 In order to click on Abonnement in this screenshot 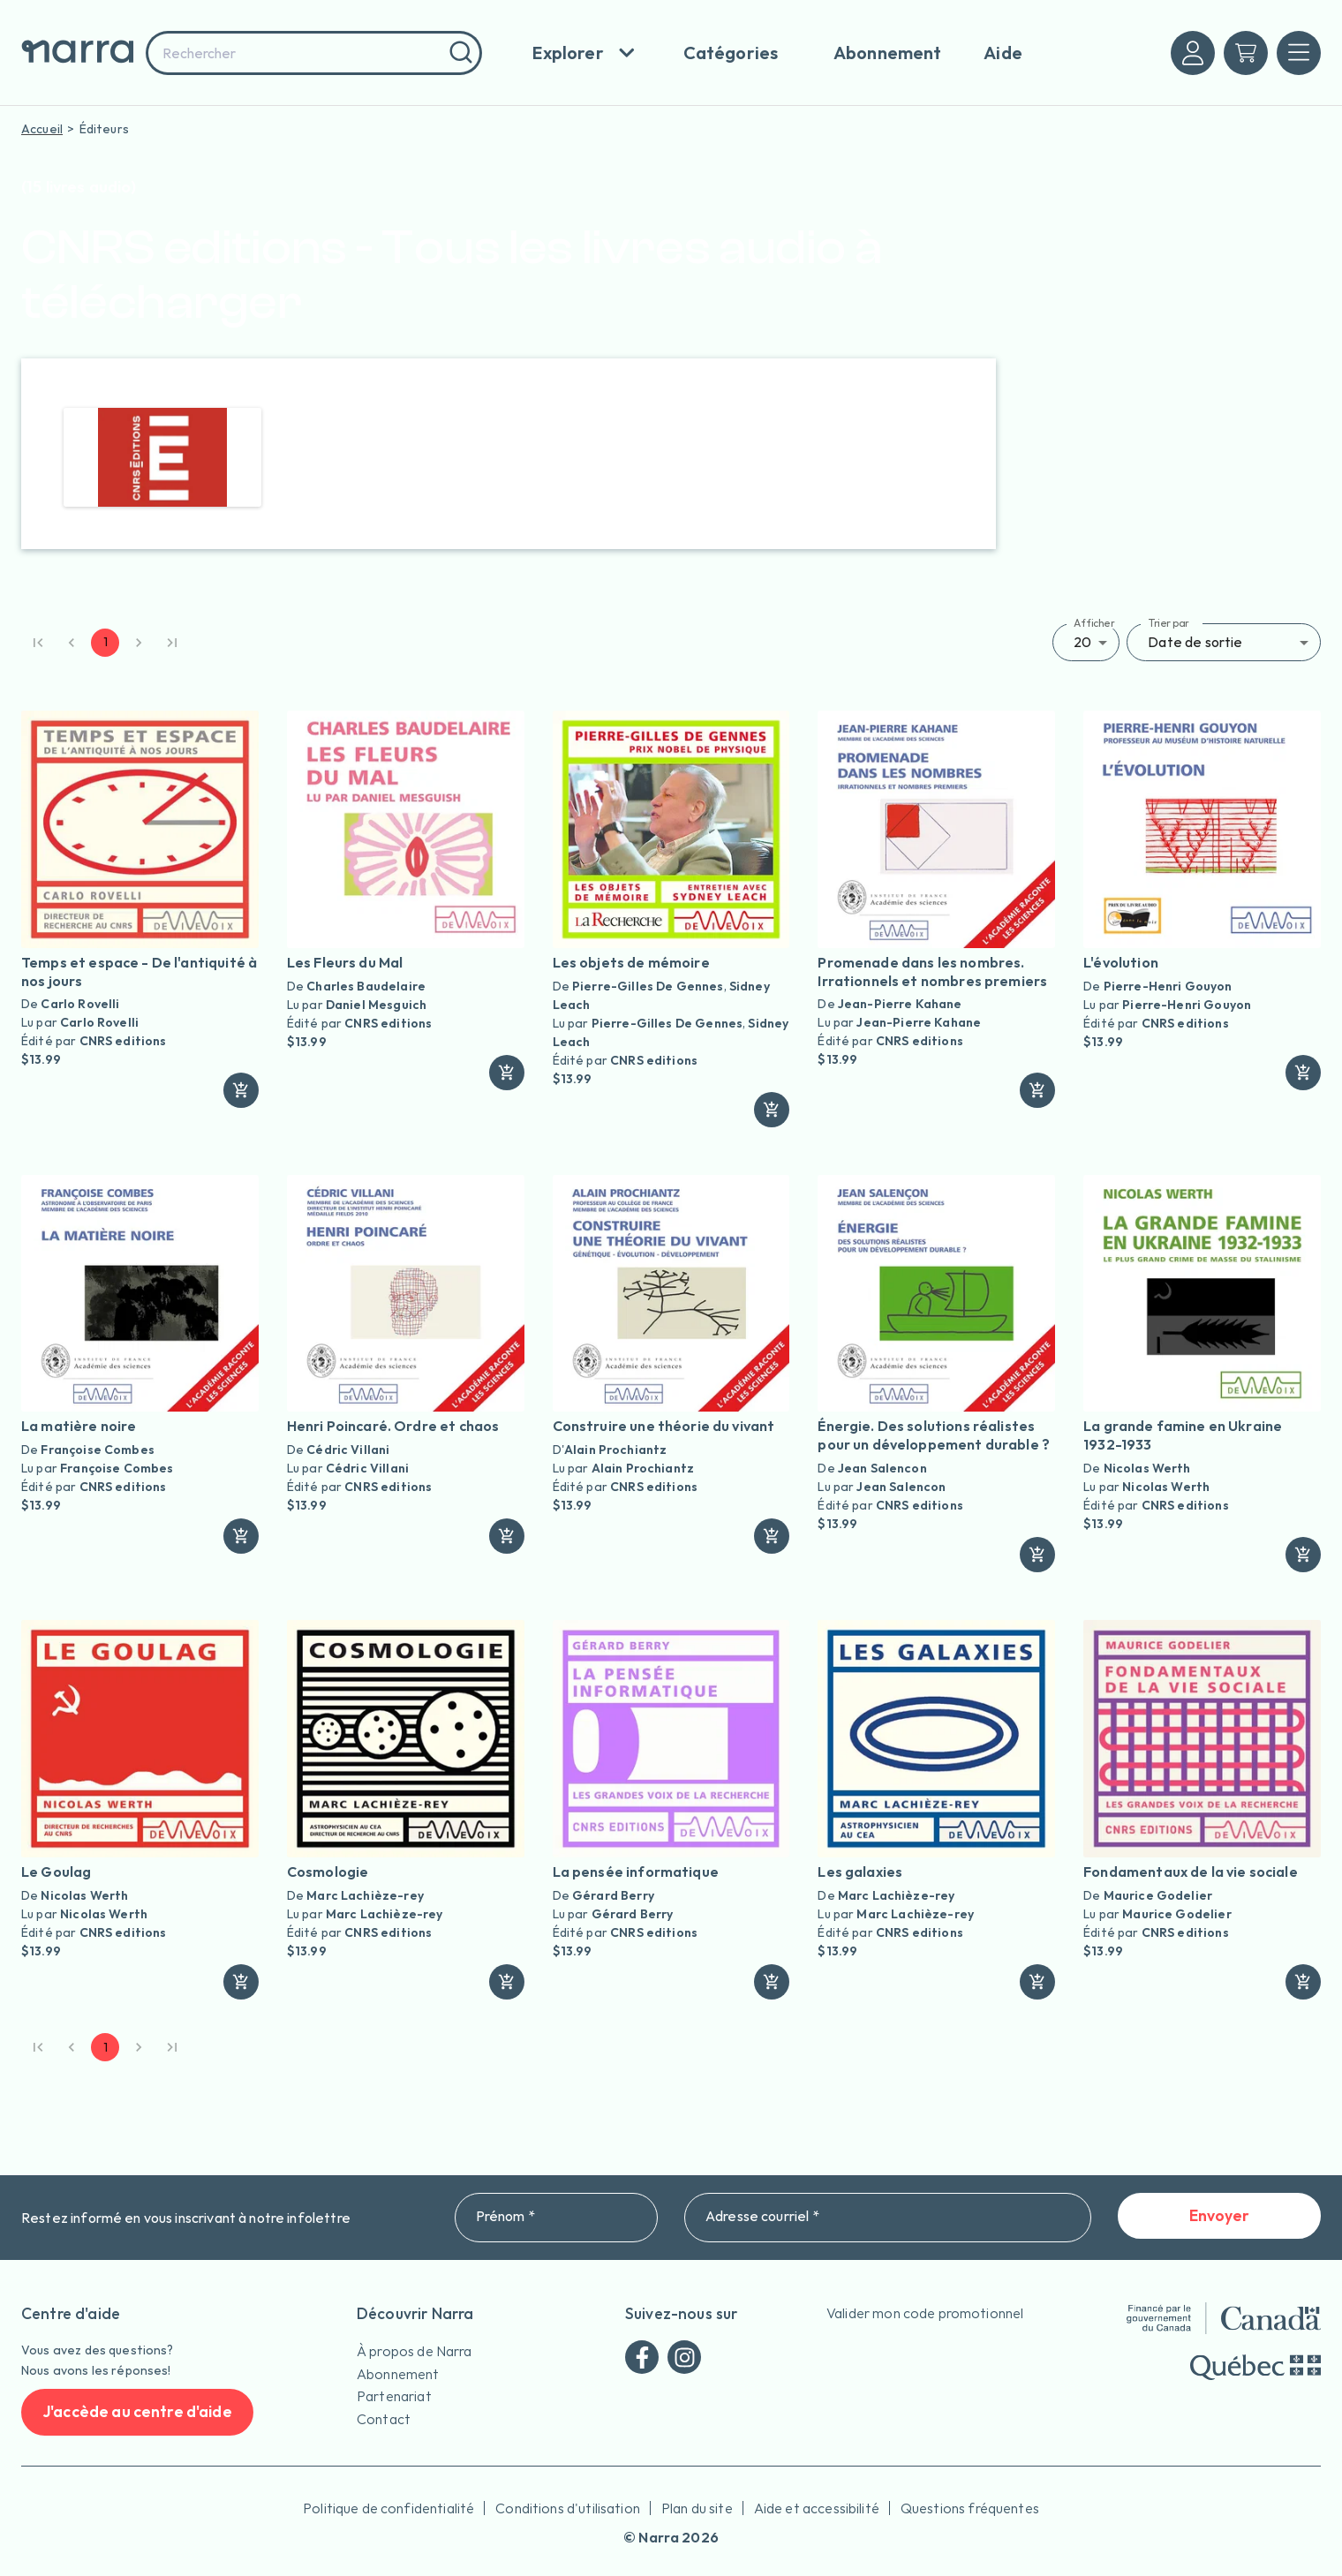, I will do `click(398, 2374)`.